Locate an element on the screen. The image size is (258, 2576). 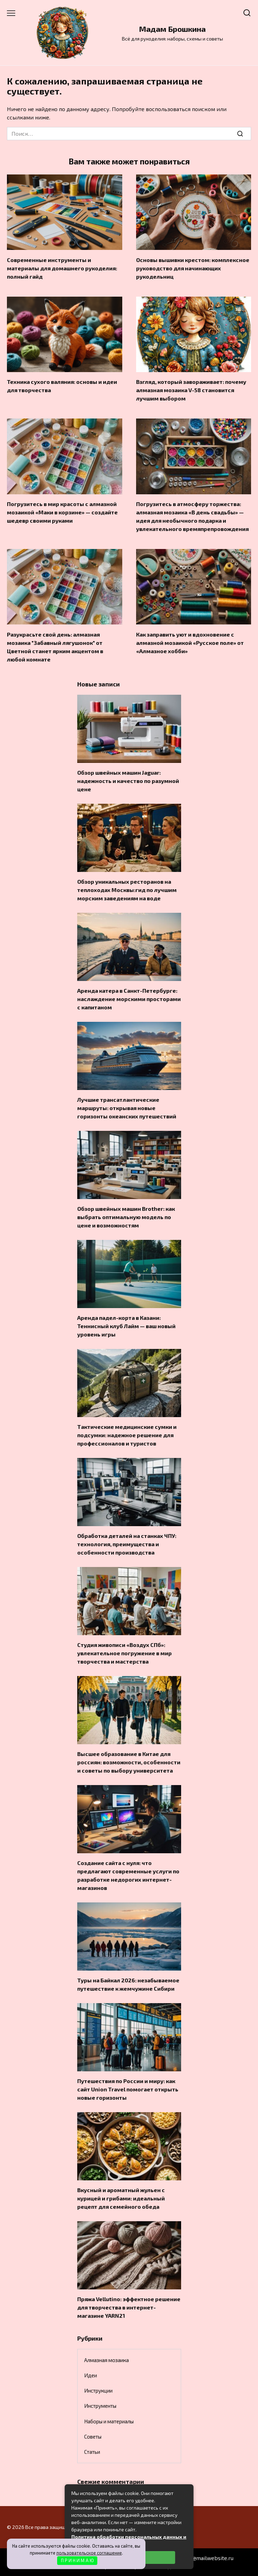
Обзор швейных машин Brother: как выбрать оптимальную модель по цене и возможностям is located at coordinates (126, 1216).